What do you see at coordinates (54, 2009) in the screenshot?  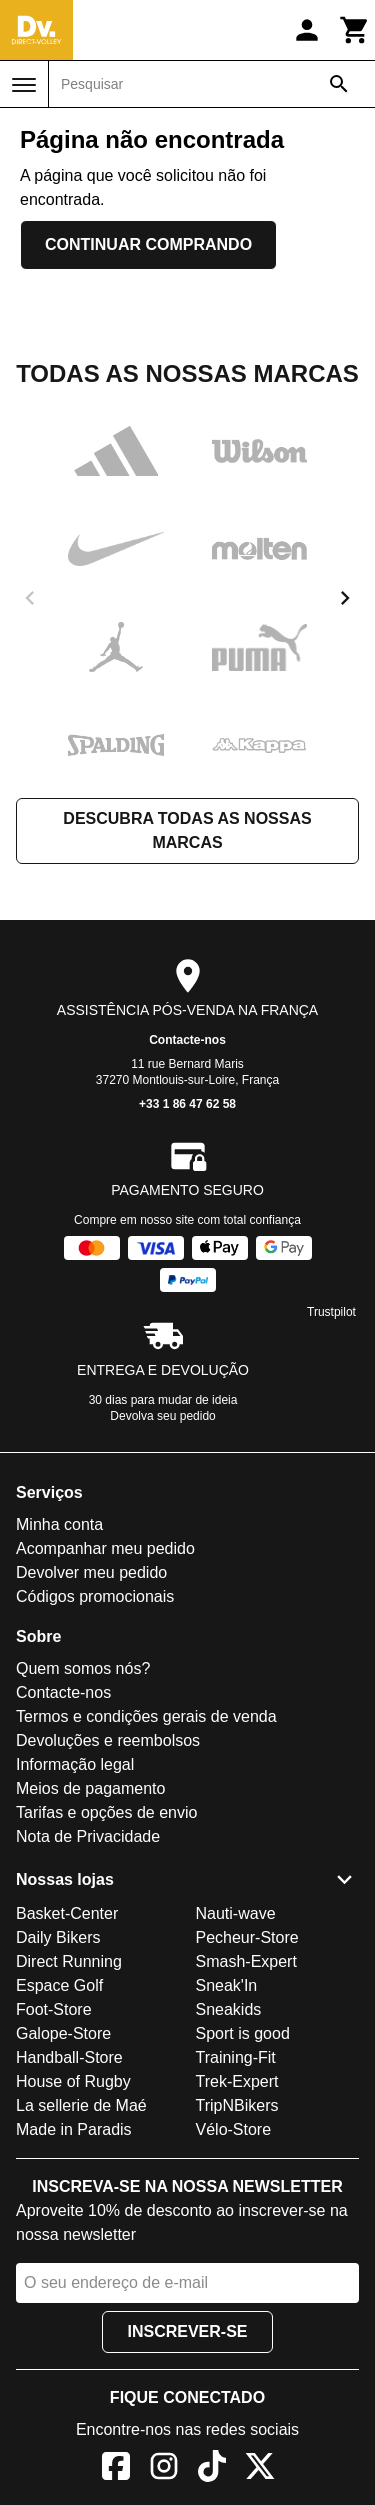 I see `Foot-Store` at bounding box center [54, 2009].